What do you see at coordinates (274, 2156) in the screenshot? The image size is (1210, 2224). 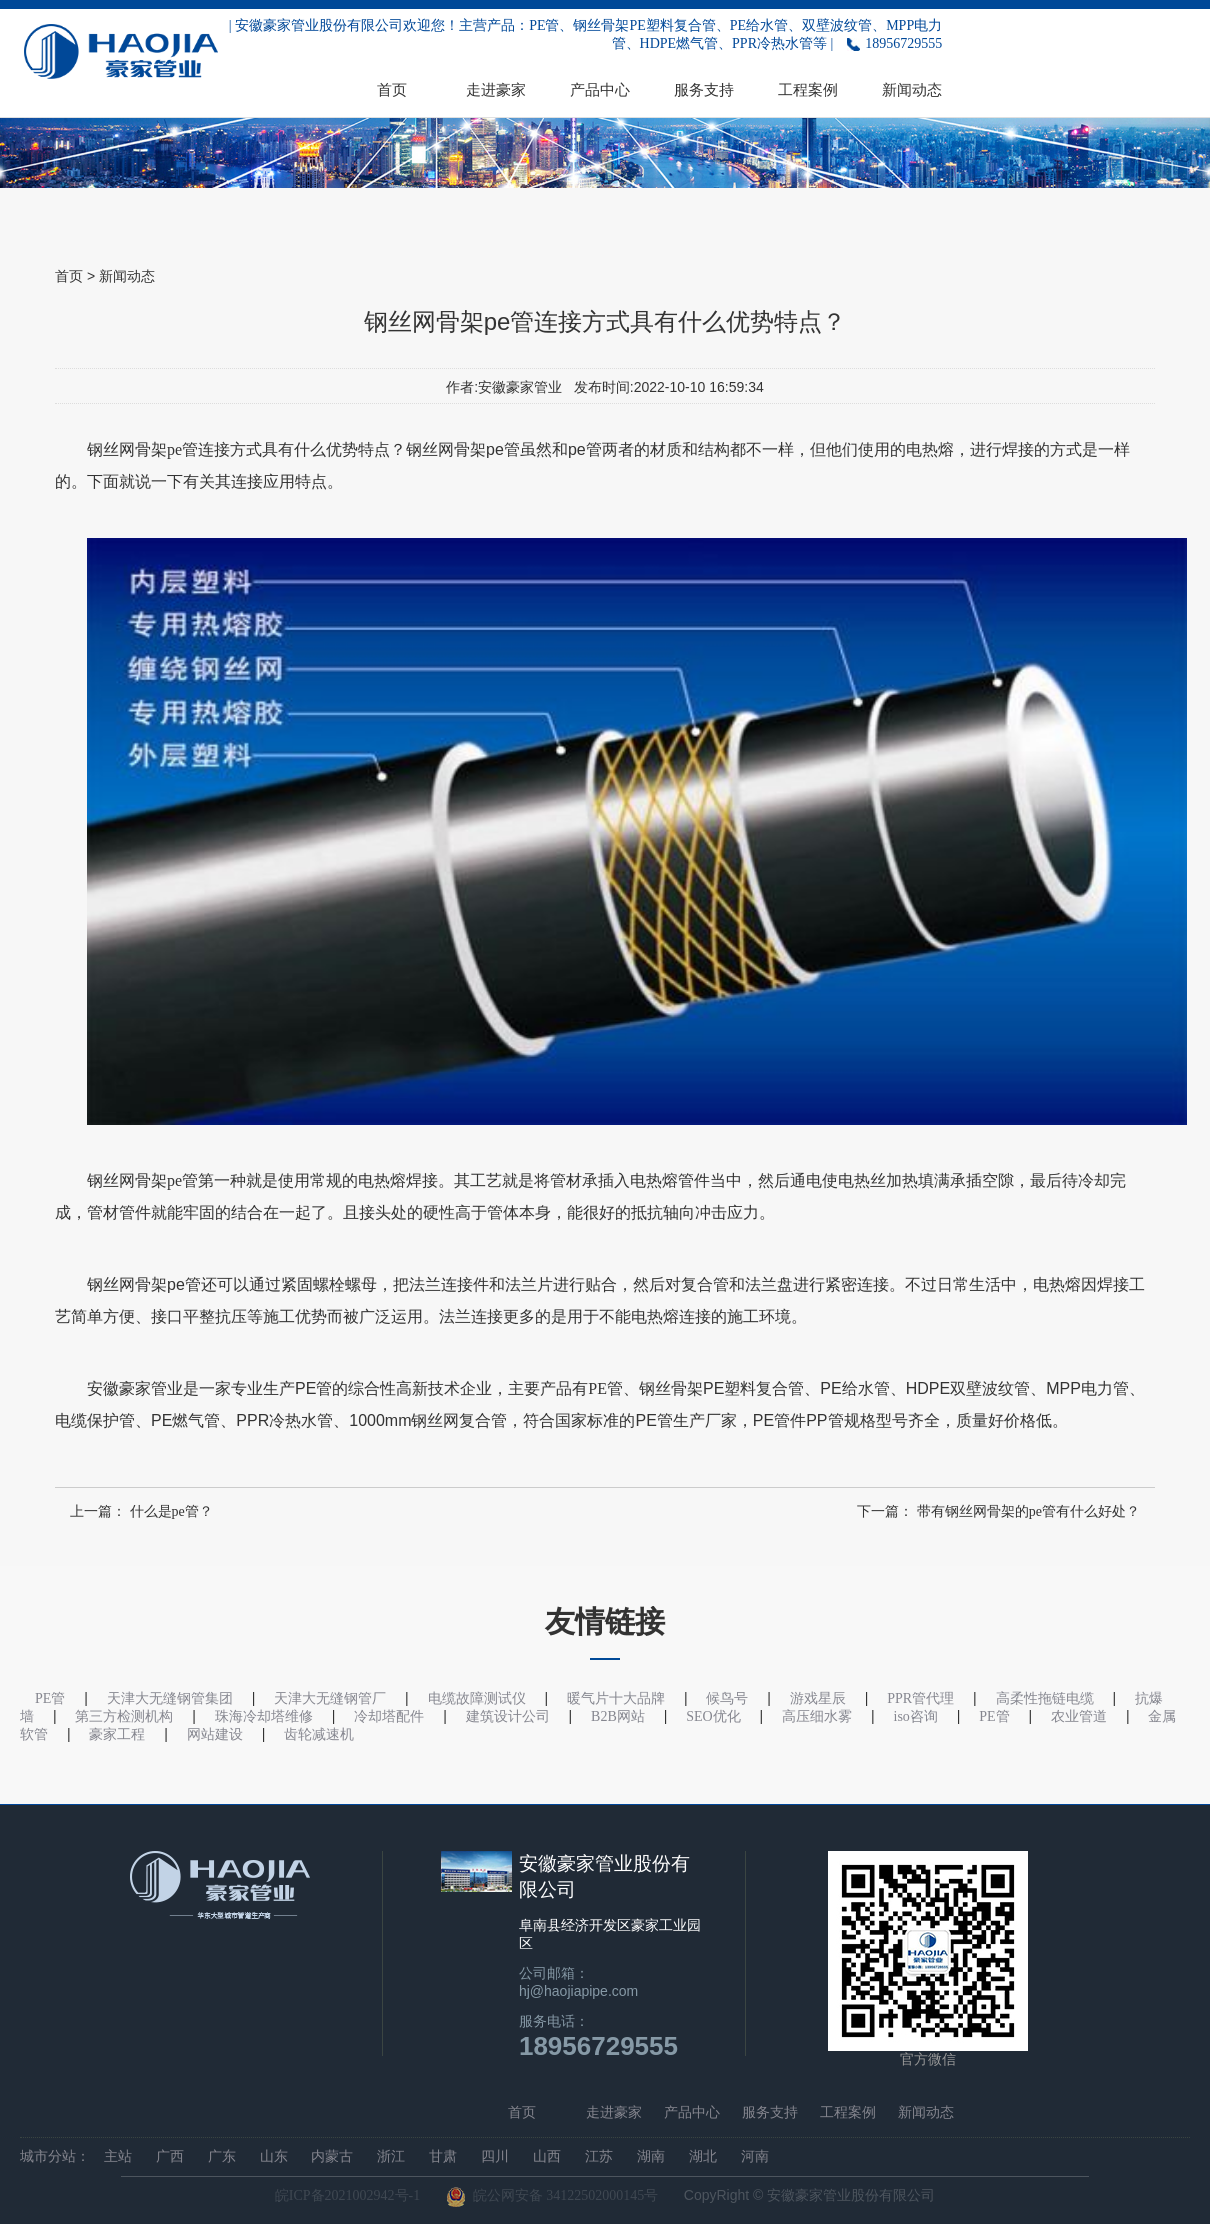 I see `山东` at bounding box center [274, 2156].